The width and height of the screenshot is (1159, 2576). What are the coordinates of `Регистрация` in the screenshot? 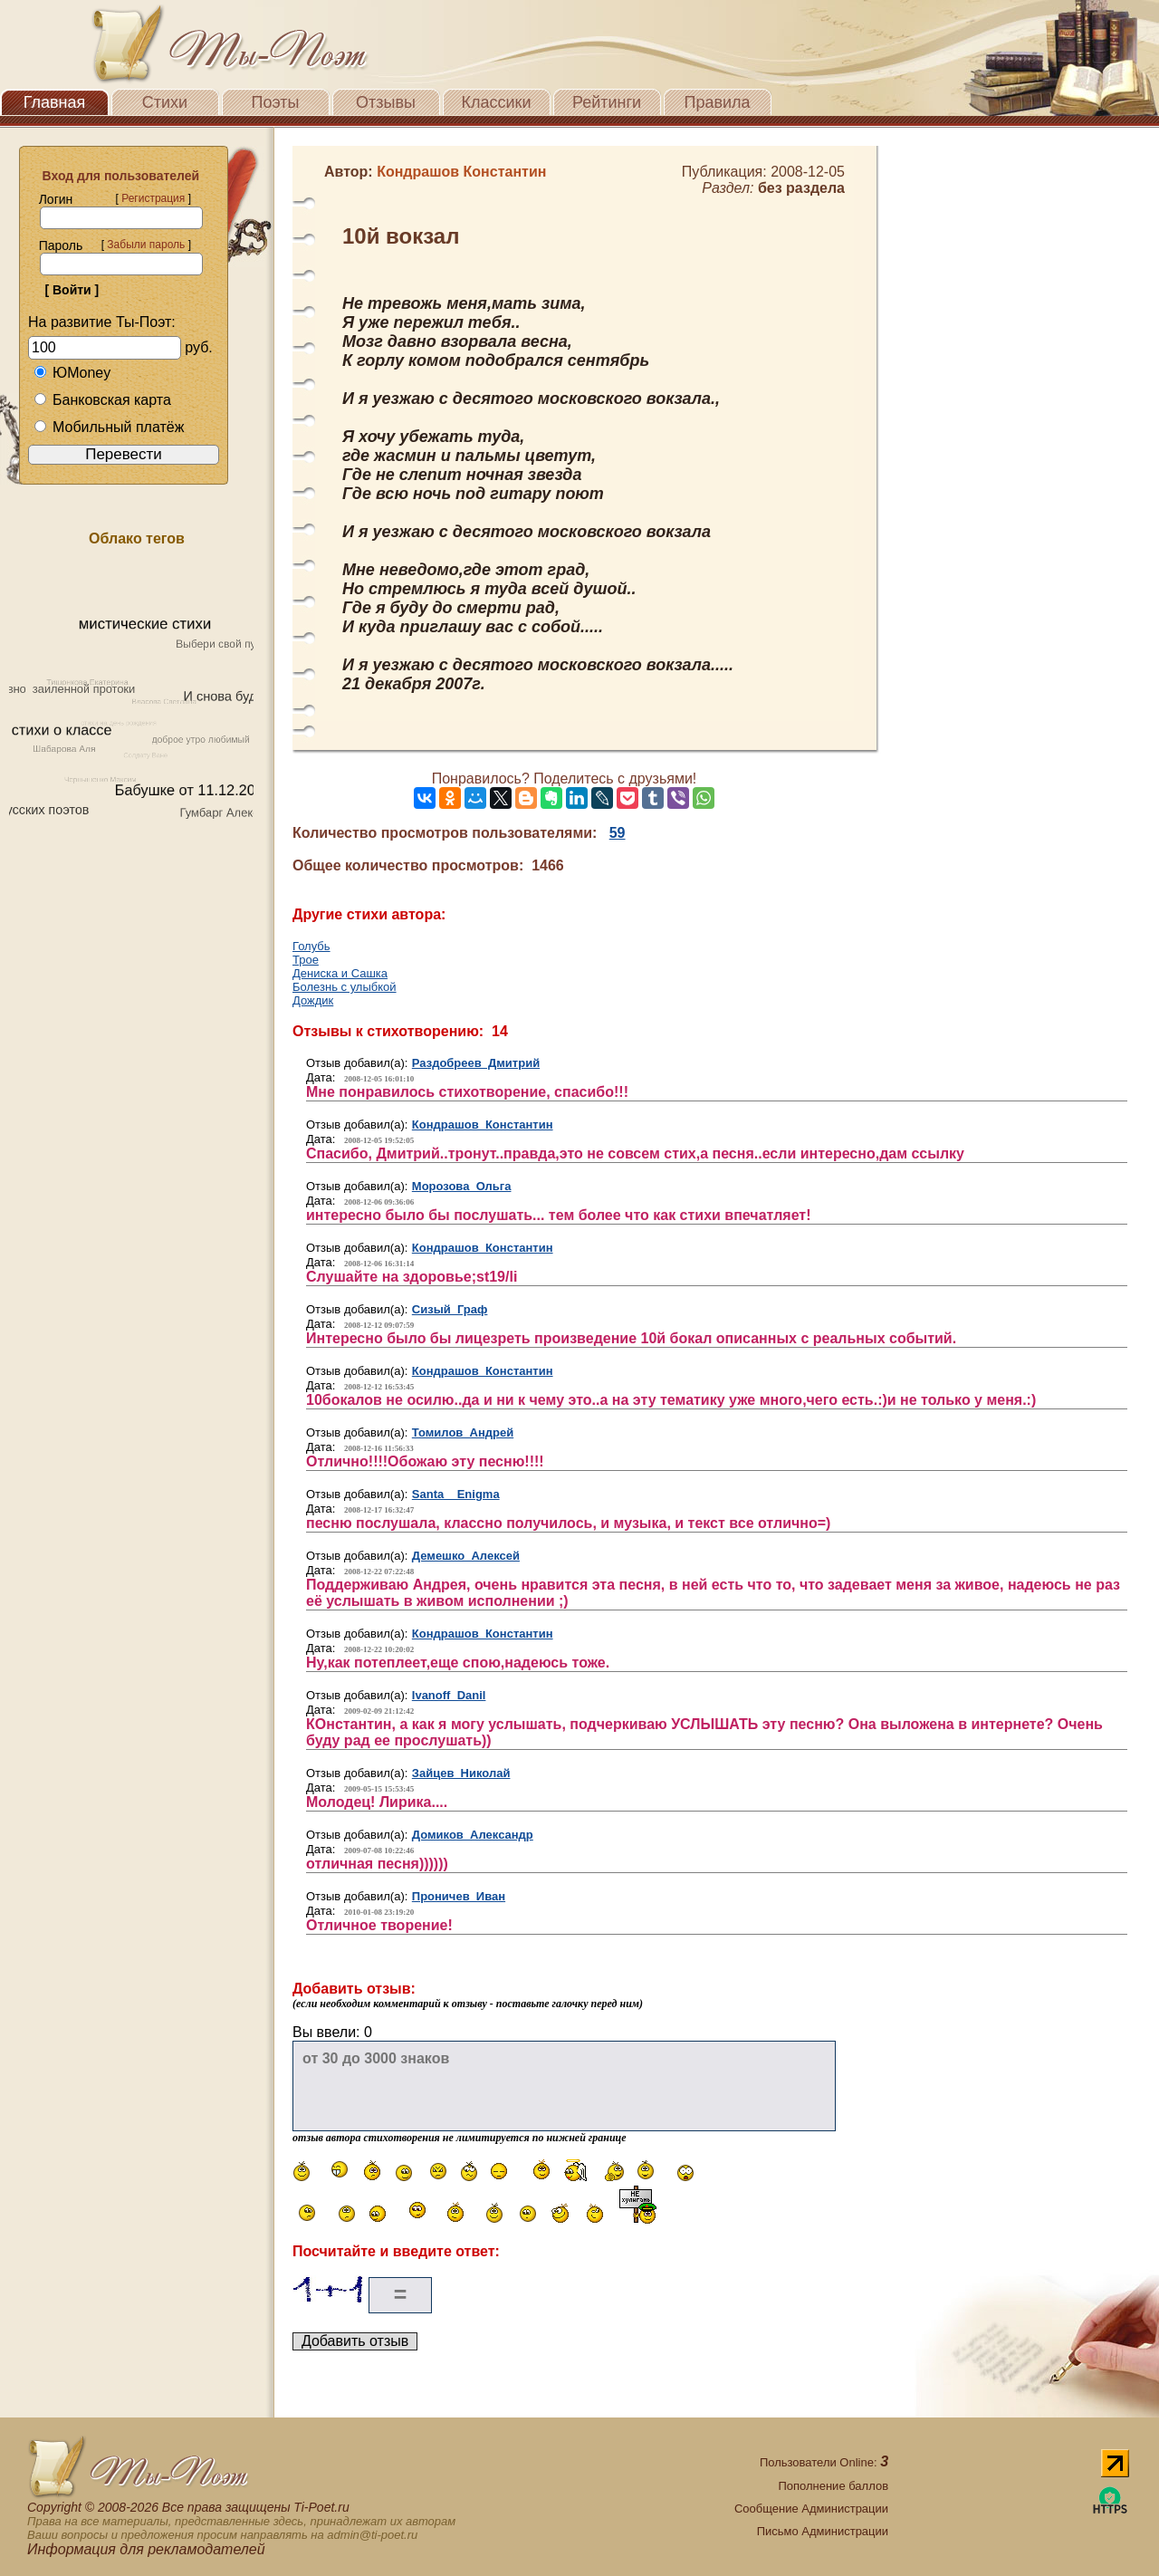 It's located at (153, 198).